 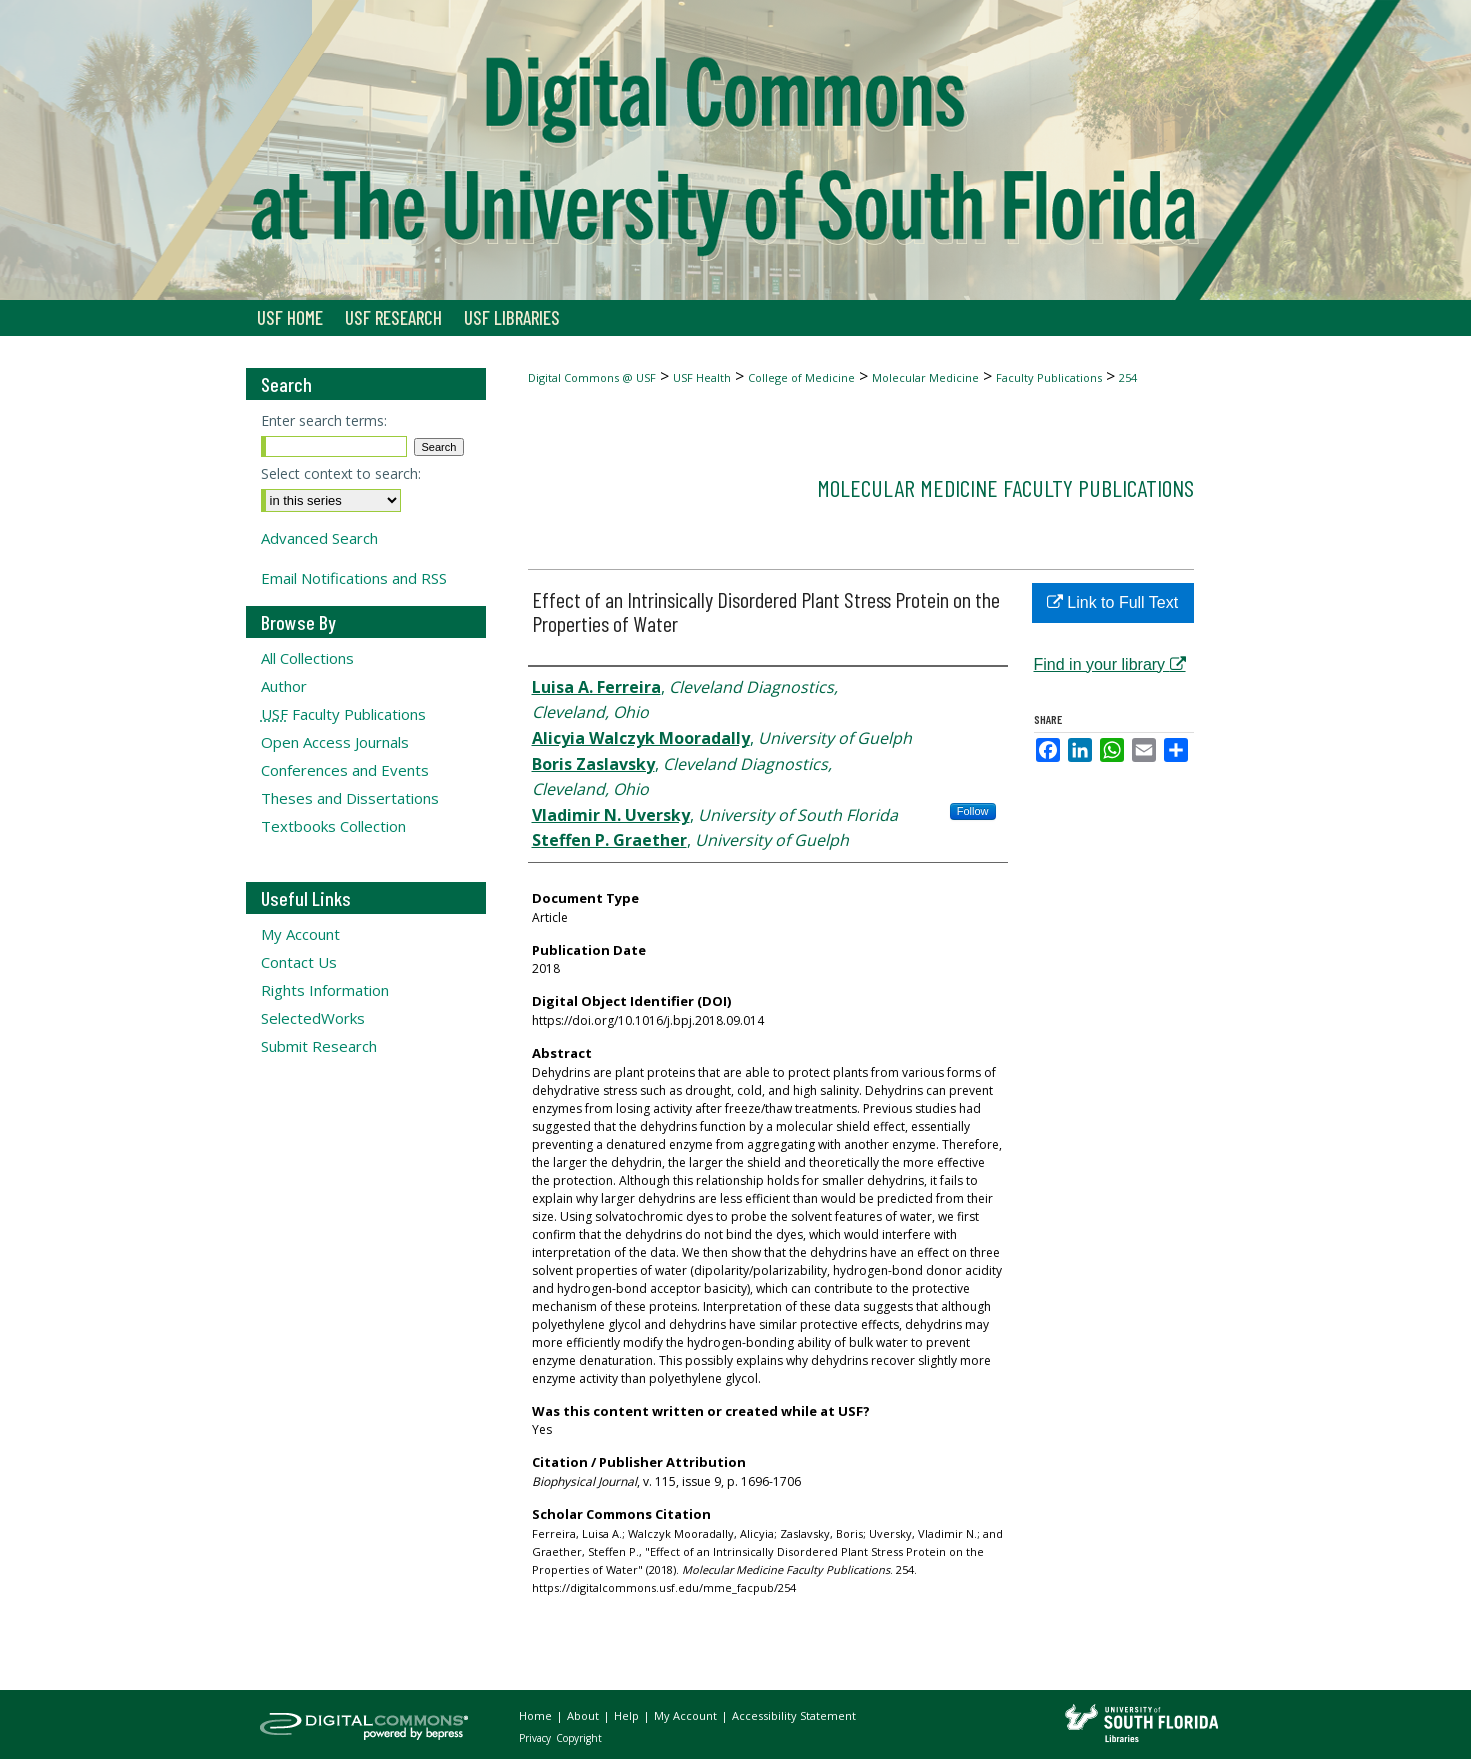 I want to click on Privacy, so click(x=536, y=1738).